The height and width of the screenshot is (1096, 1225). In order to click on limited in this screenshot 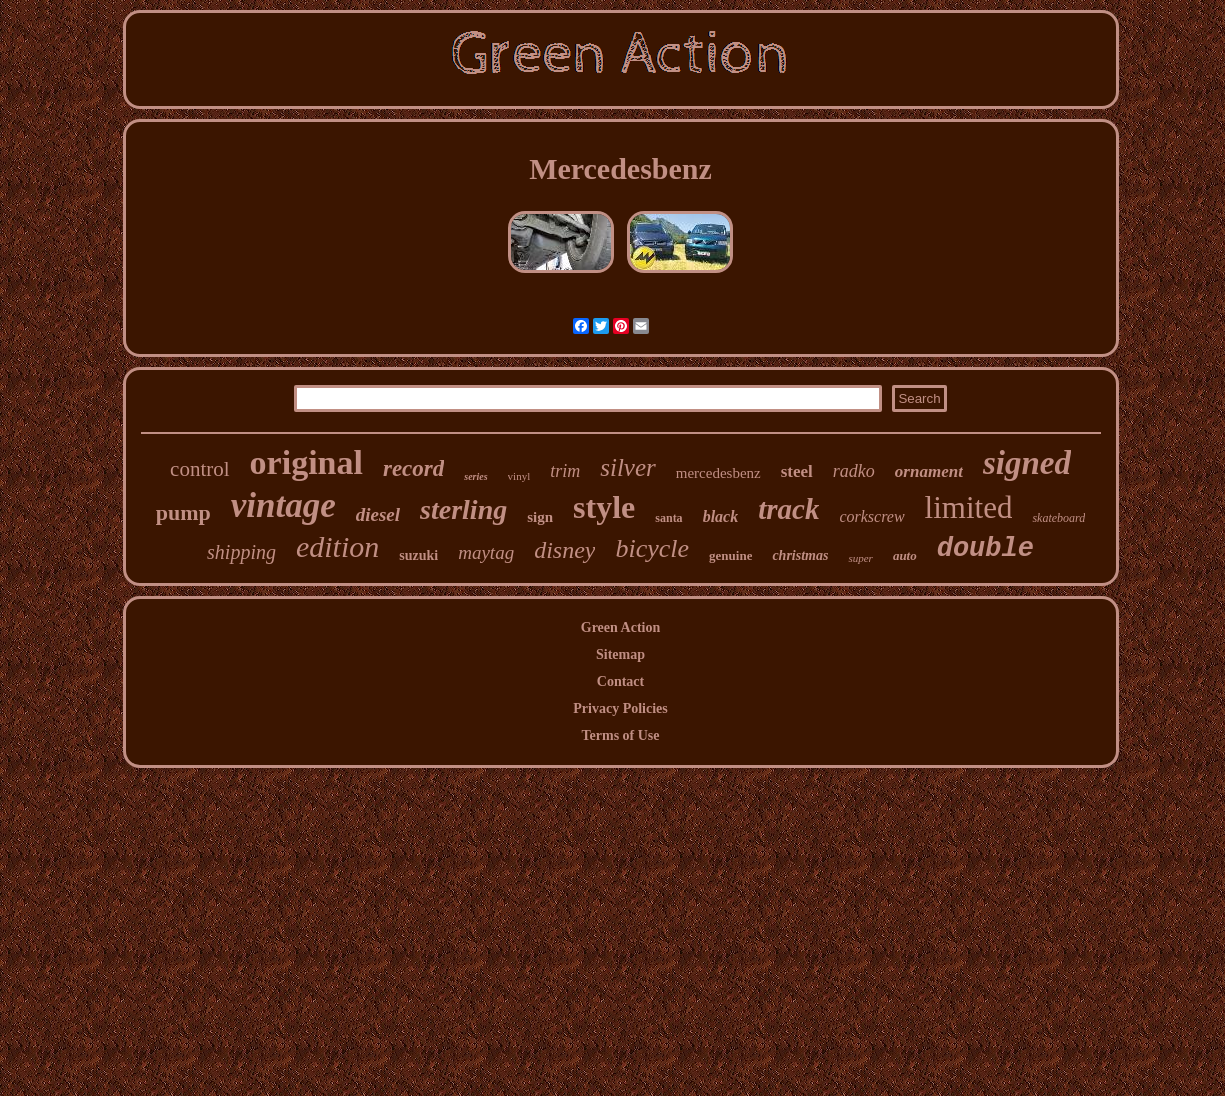, I will do `click(969, 507)`.